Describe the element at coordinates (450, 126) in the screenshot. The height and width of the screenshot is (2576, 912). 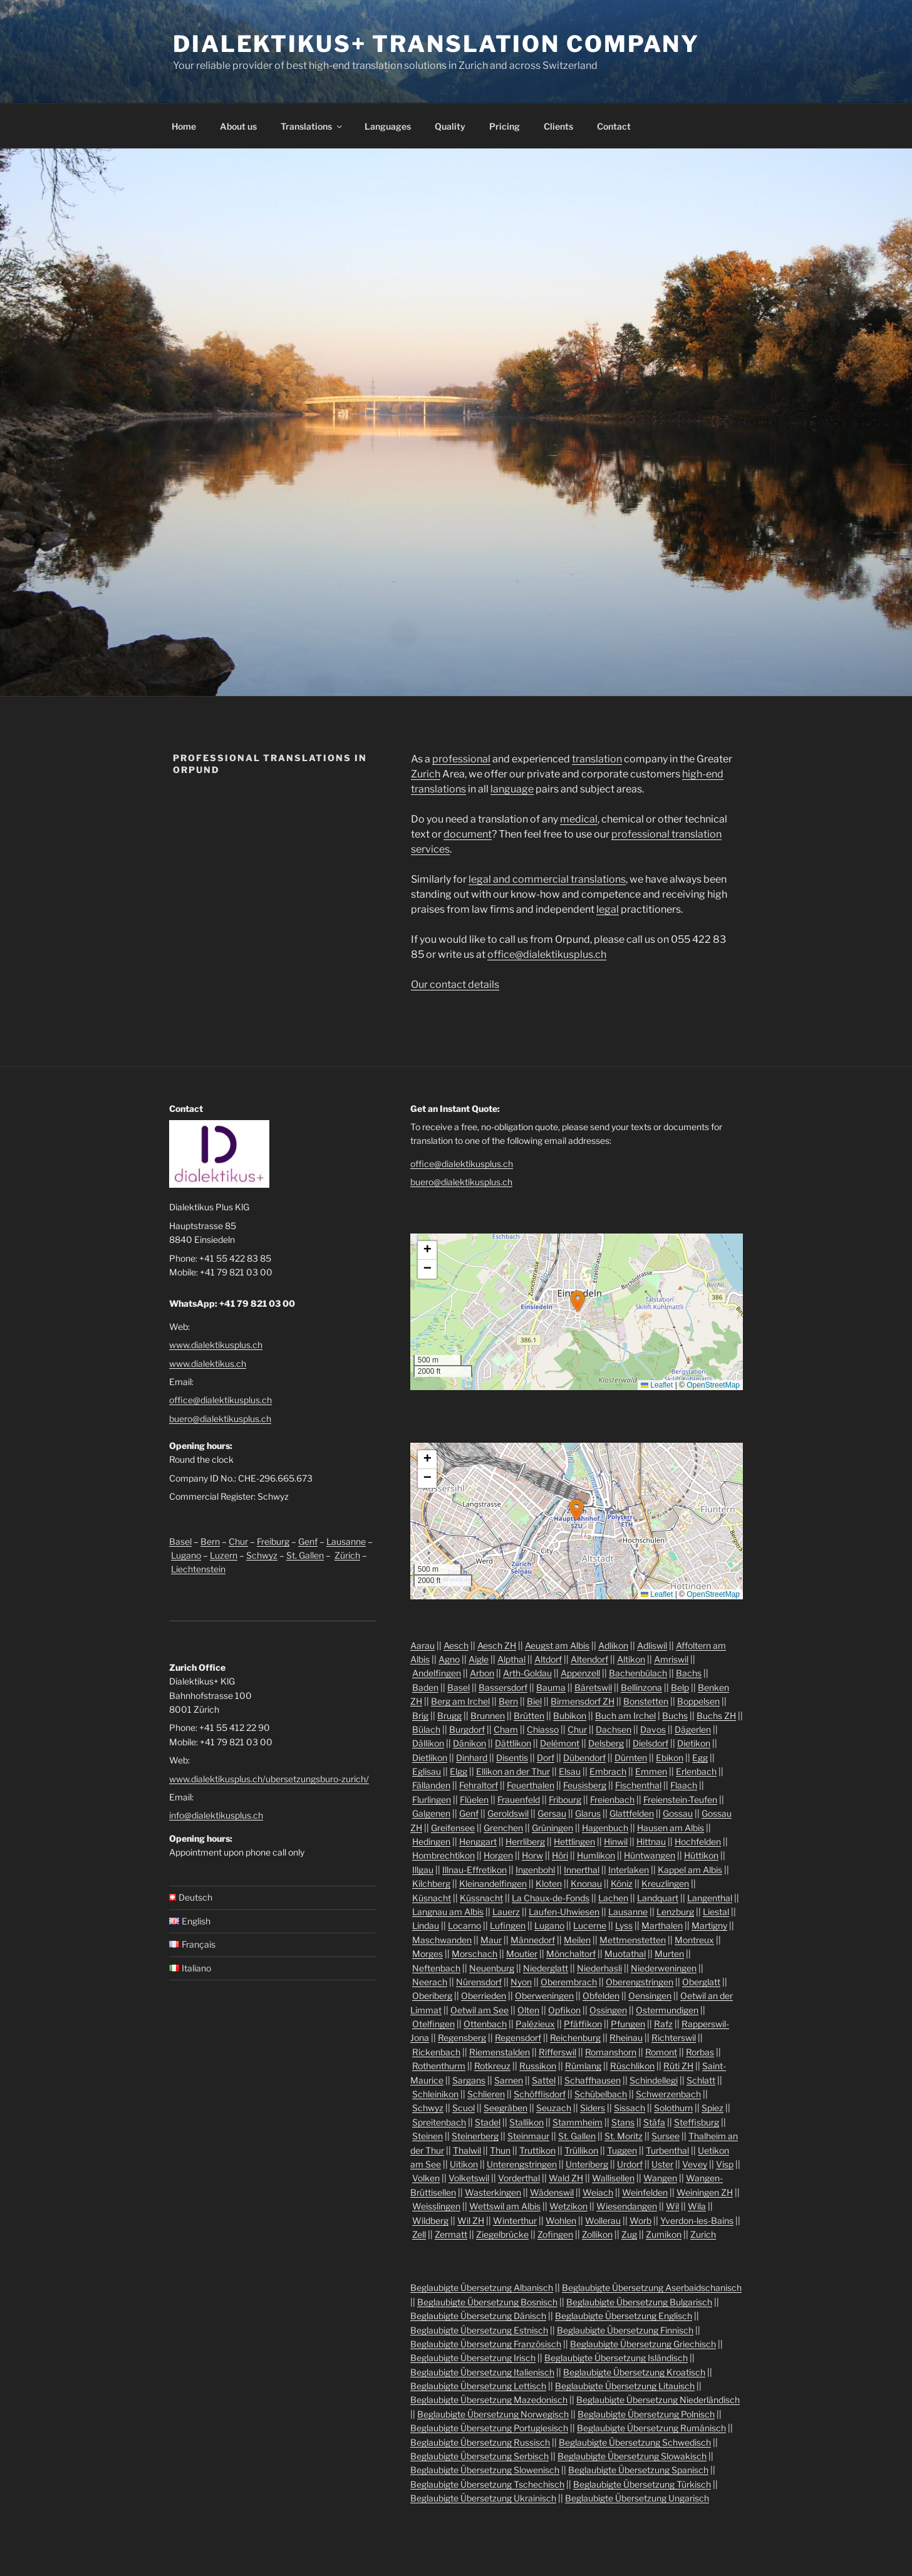
I see `Quality` at that location.